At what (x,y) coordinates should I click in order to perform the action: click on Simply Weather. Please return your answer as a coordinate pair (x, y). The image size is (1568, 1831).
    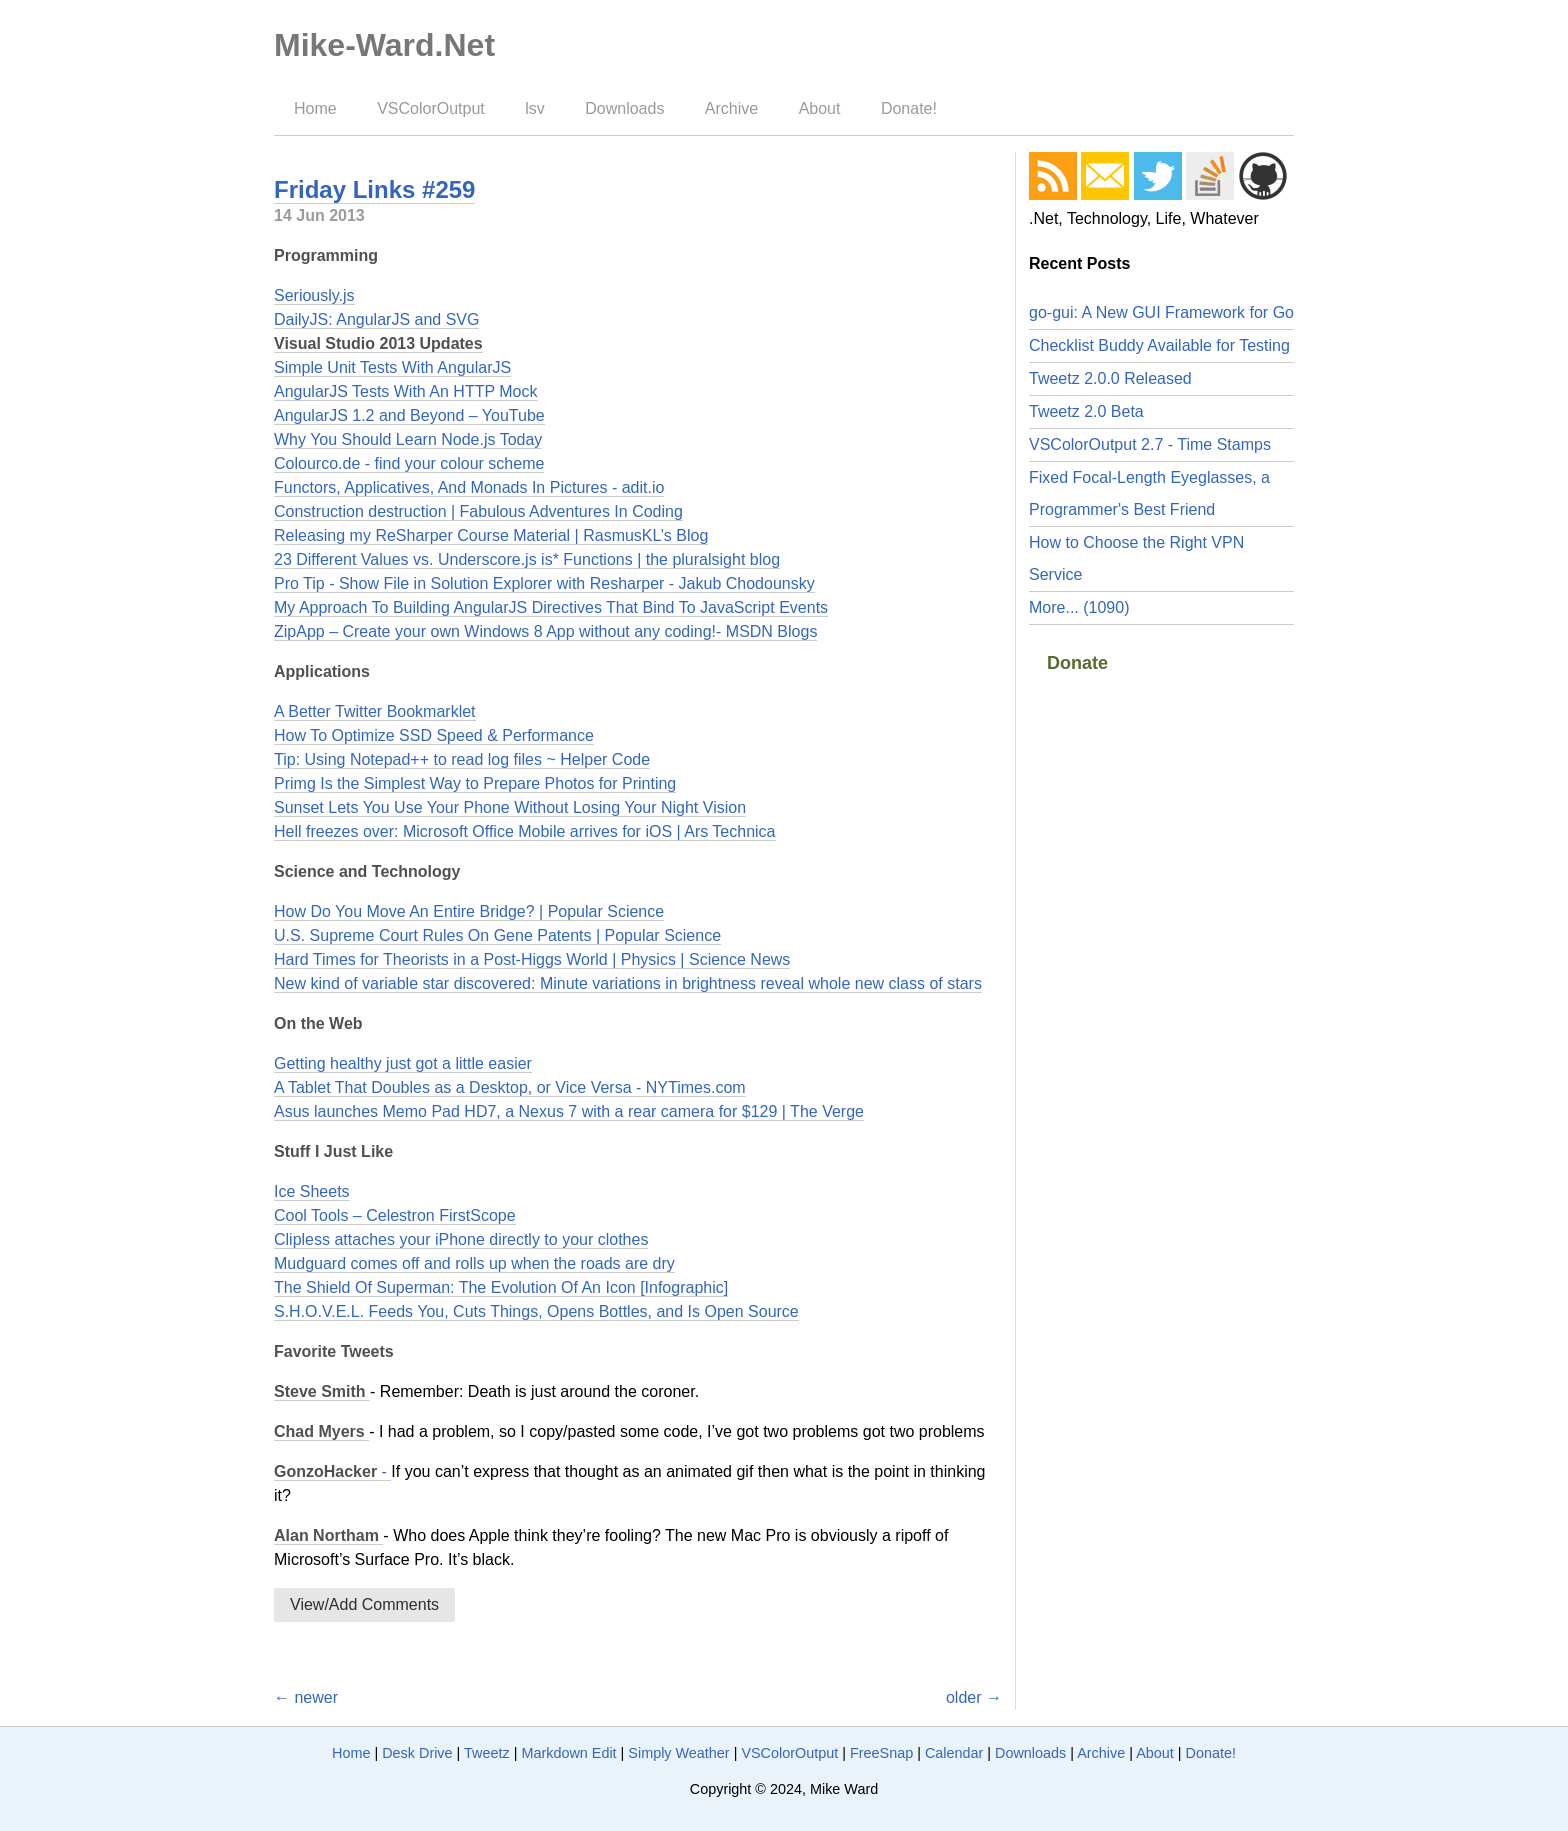
    Looking at the image, I should click on (678, 1753).